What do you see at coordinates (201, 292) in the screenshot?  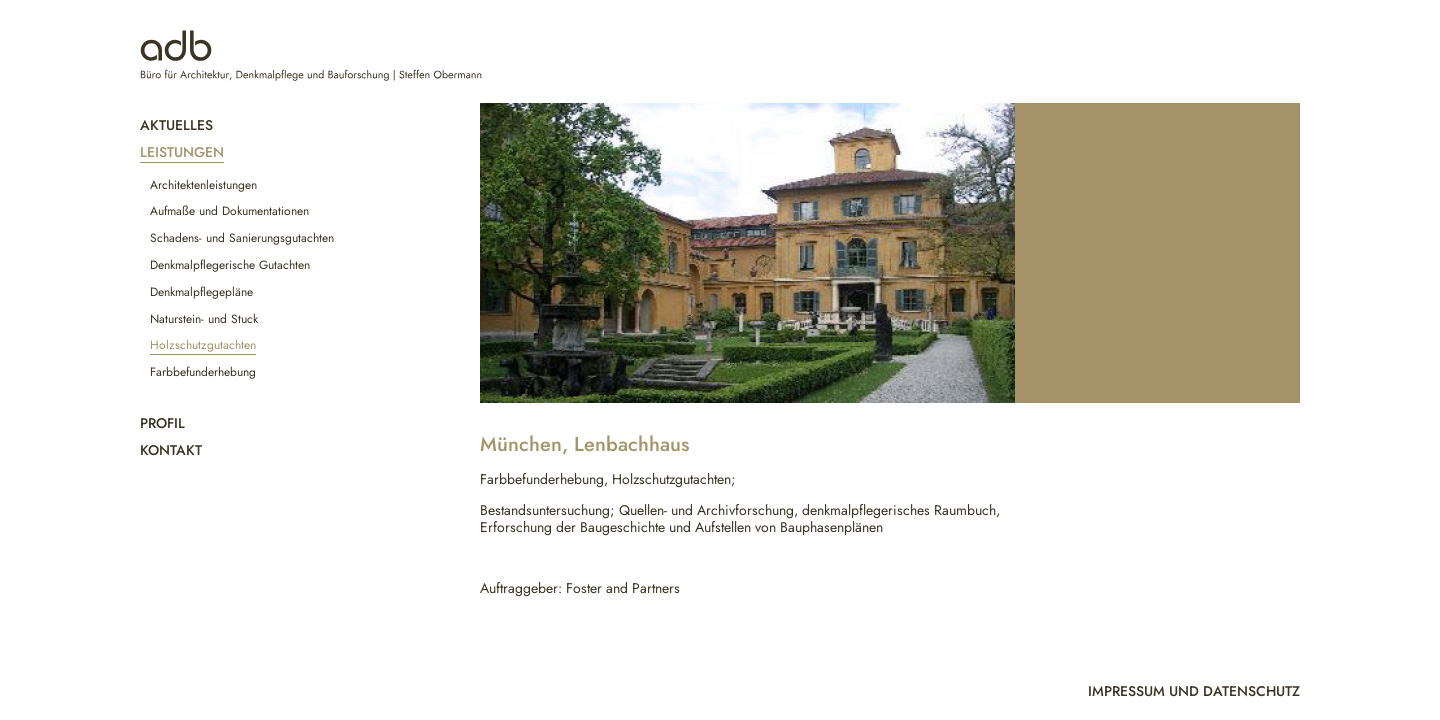 I see `Denkmalpflegepläne` at bounding box center [201, 292].